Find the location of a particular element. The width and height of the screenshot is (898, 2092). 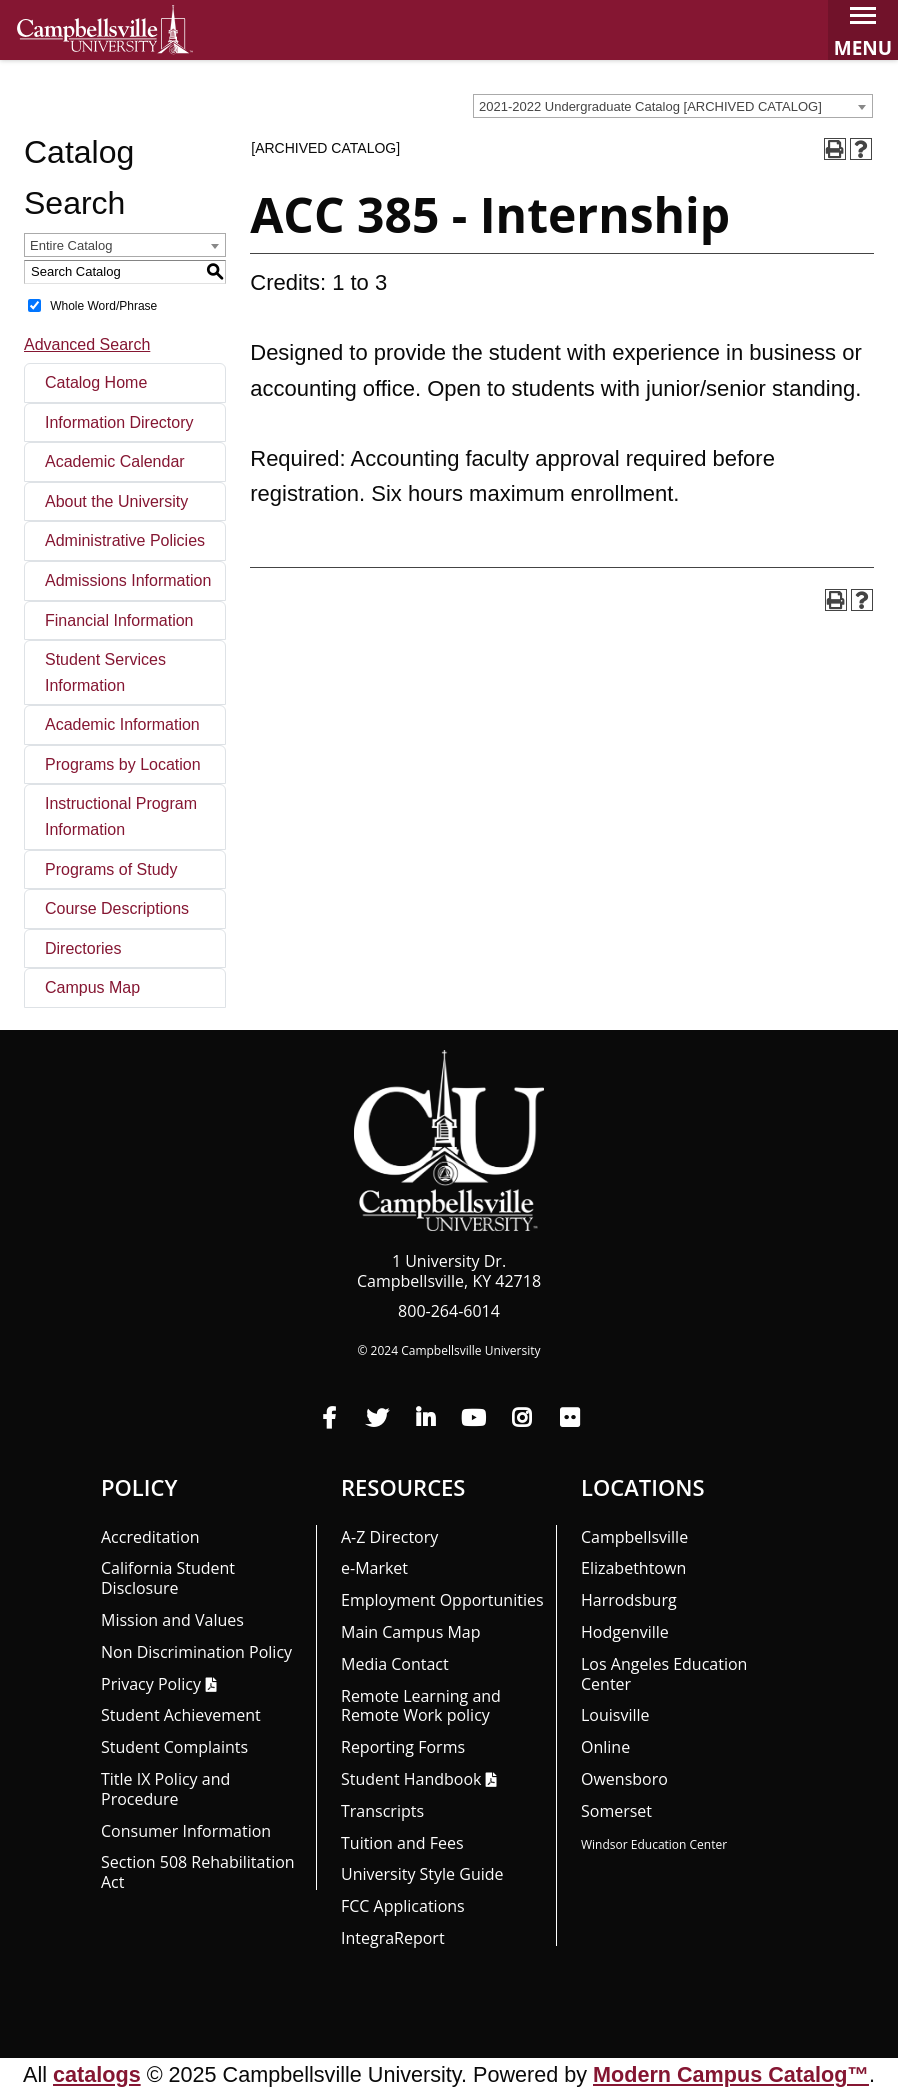

Admissions Information is located at coordinates (128, 580).